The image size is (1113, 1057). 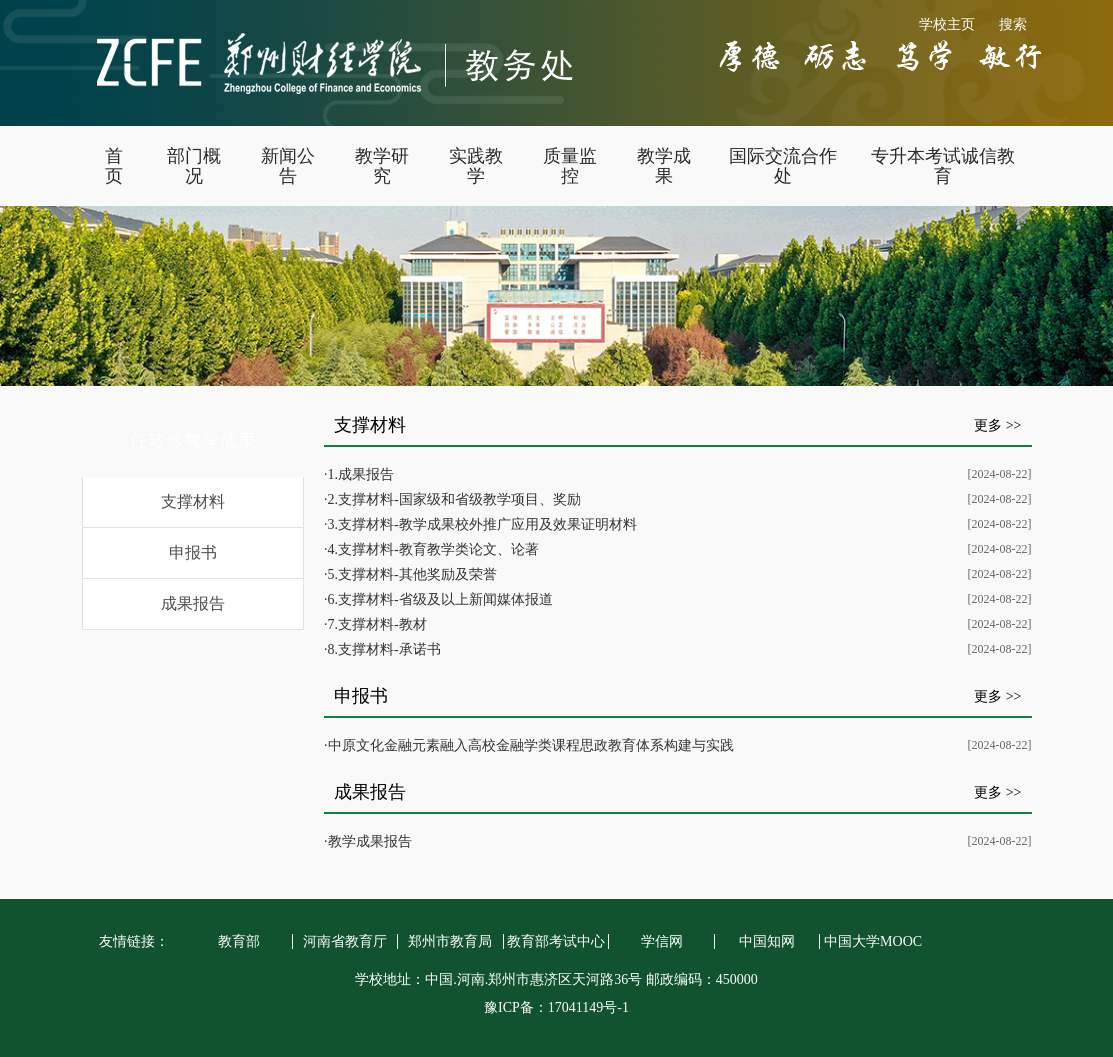 I want to click on 质量监控 [button], so click(x=570, y=166).